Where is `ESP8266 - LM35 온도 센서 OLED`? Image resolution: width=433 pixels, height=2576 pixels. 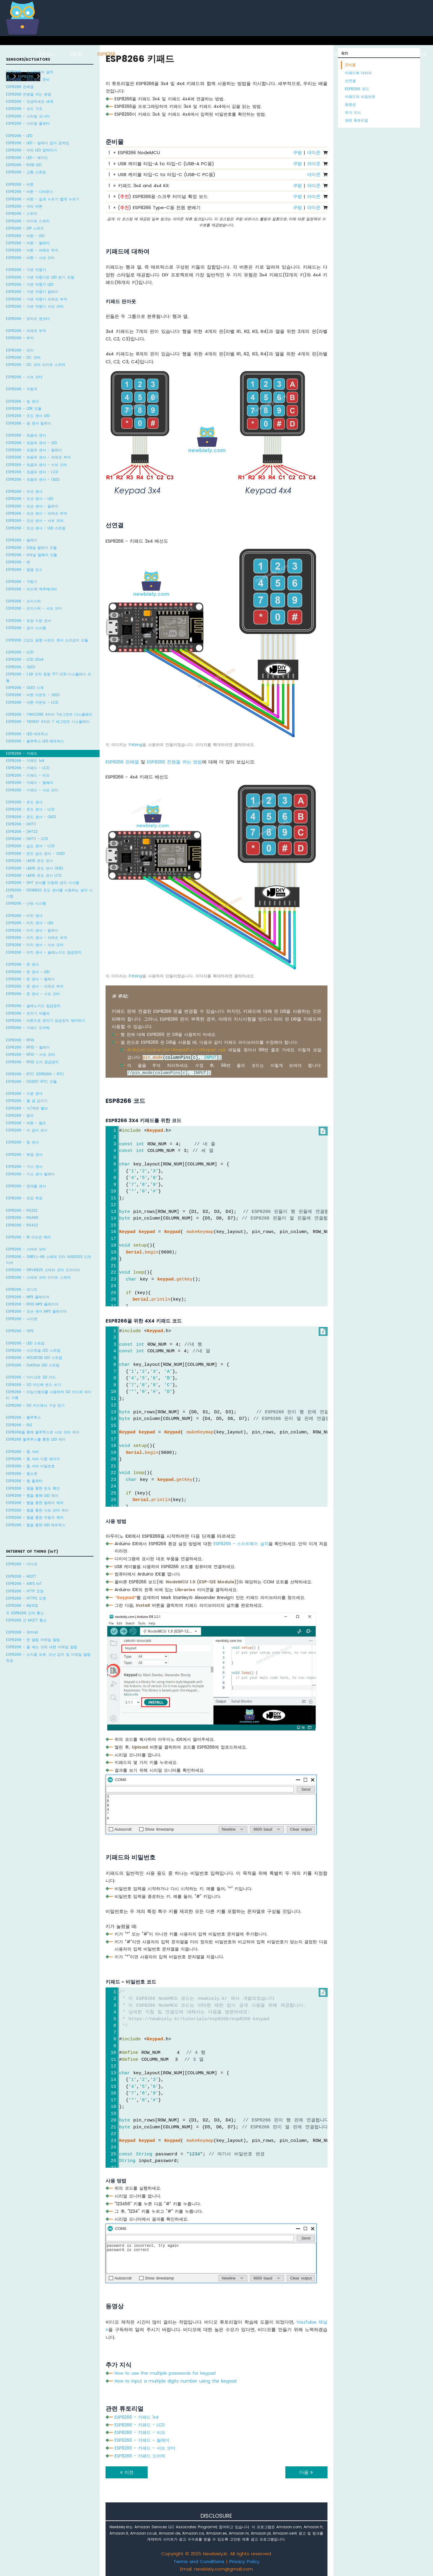 ESP8266 - LM35 온도 센서 OLED is located at coordinates (34, 868).